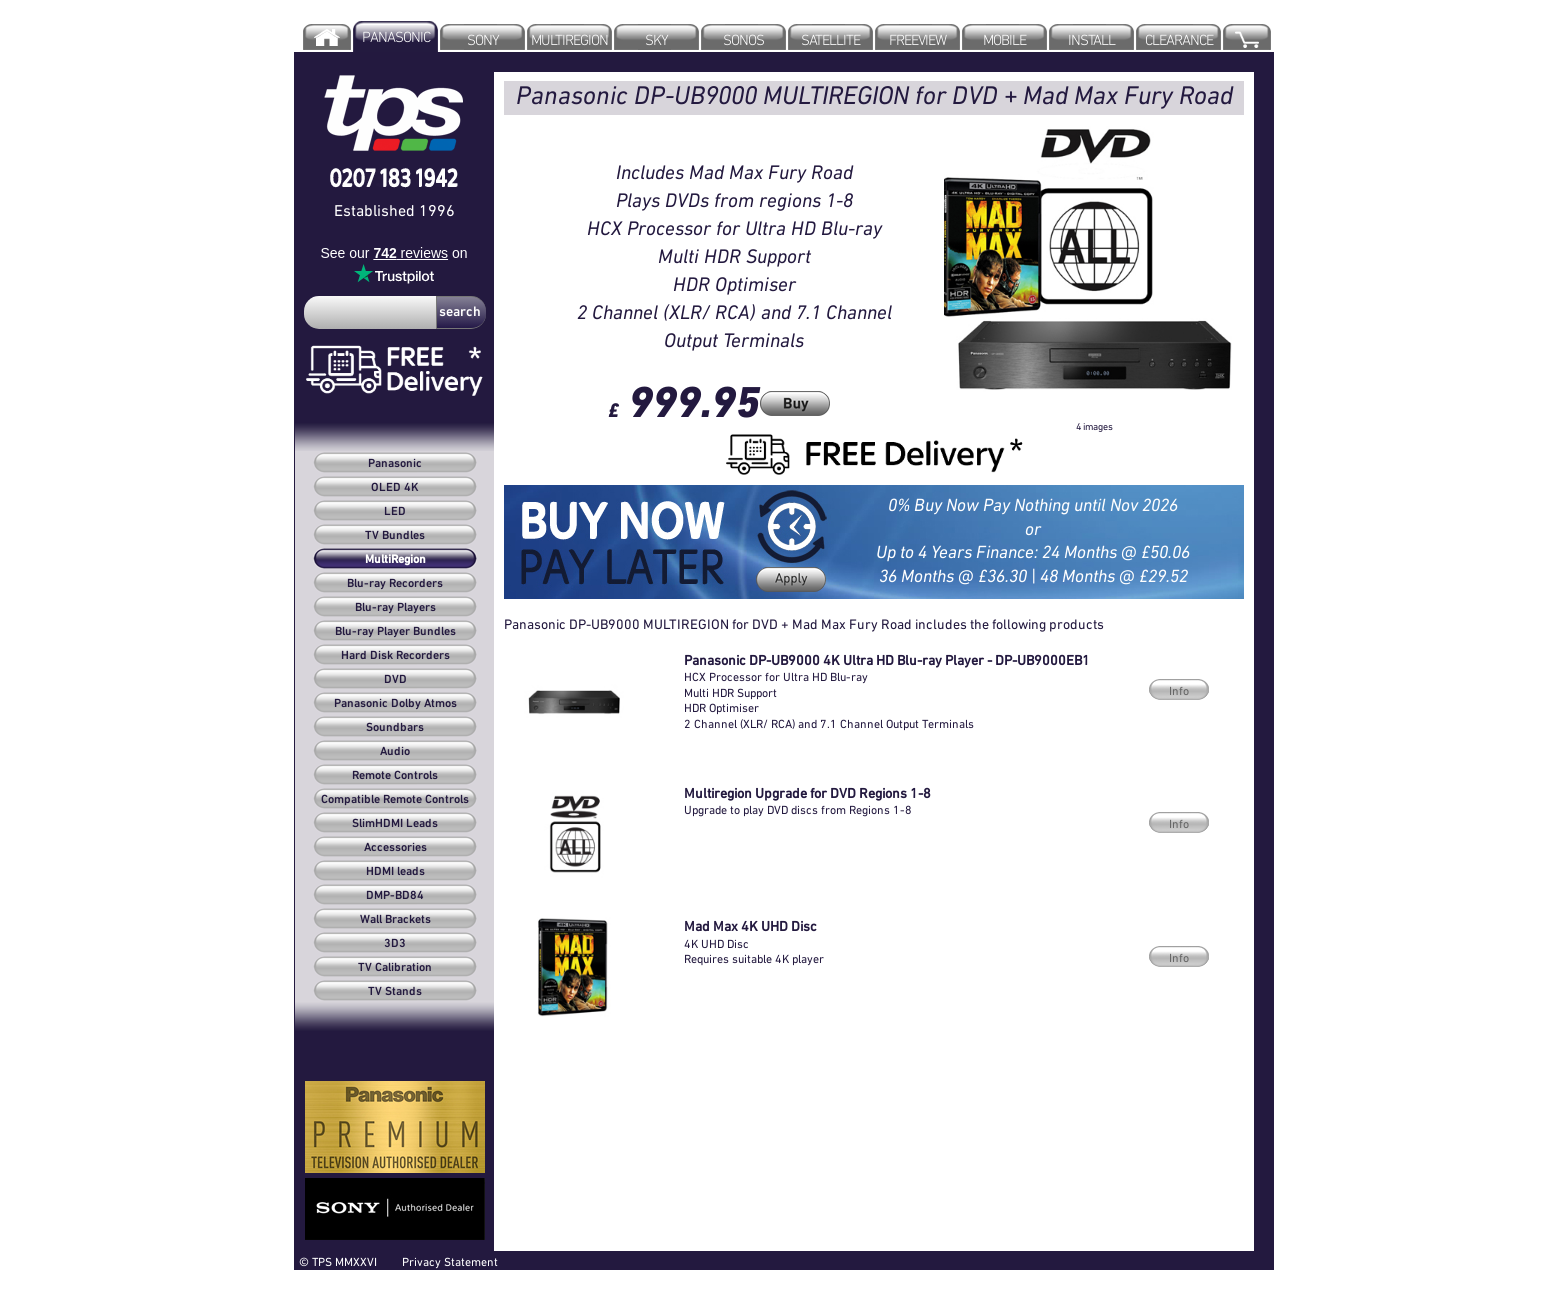 The image size is (1568, 1290). Describe the element at coordinates (395, 872) in the screenshot. I see `HDMI leads` at that location.